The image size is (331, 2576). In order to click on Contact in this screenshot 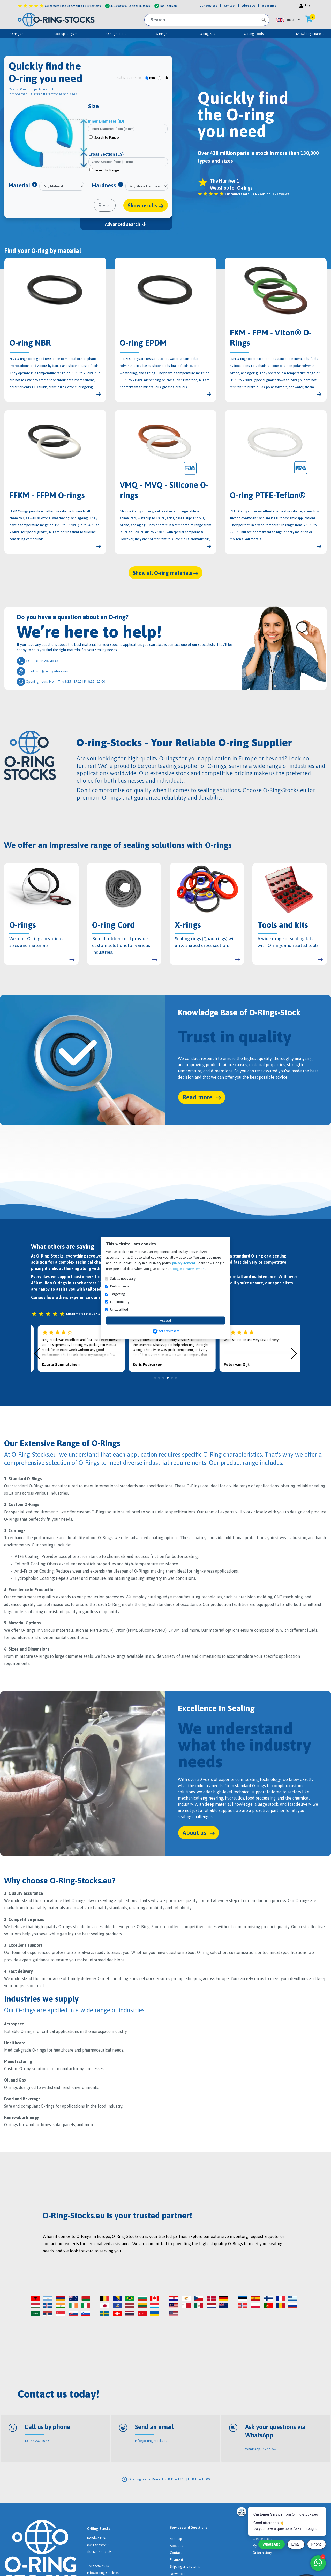, I will do `click(176, 2553)`.